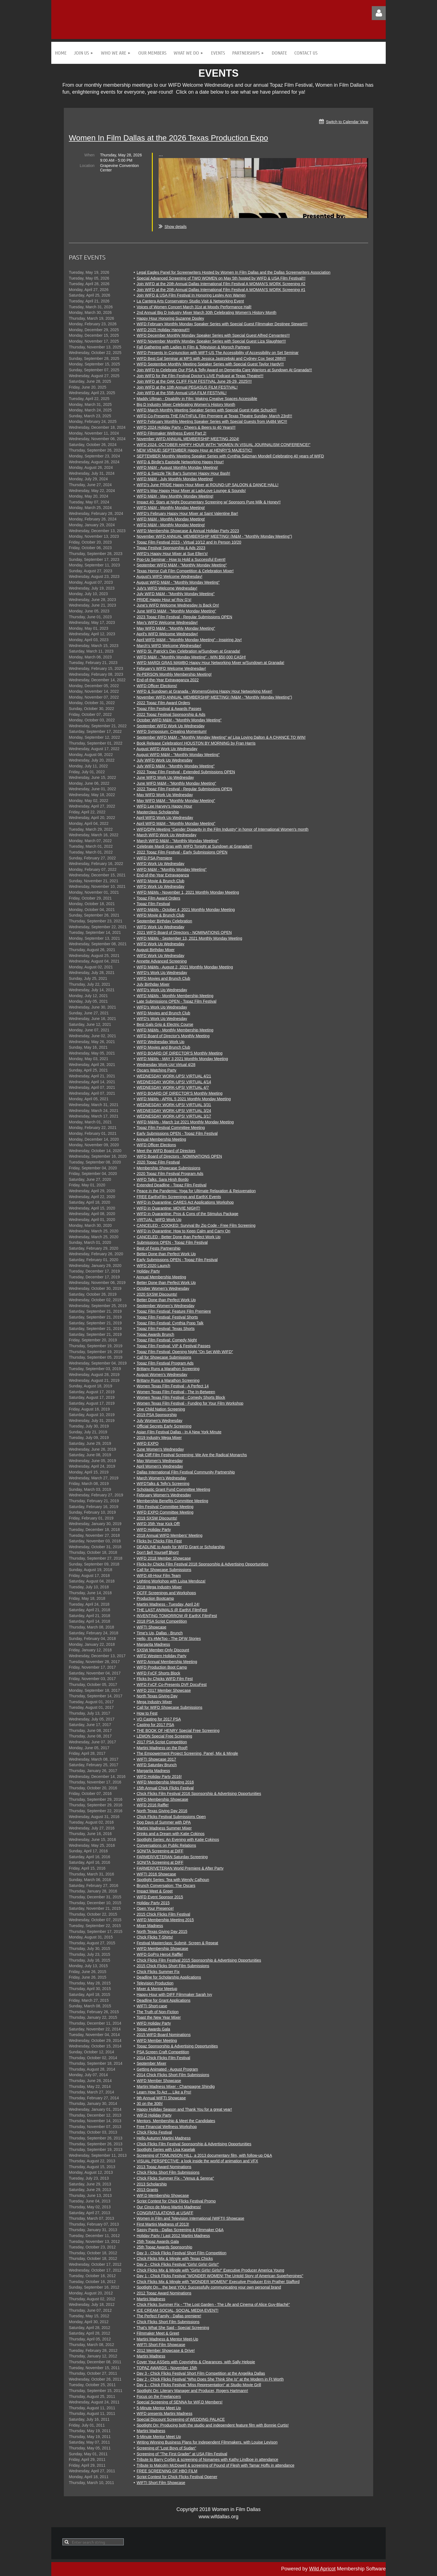 This screenshot has width=437, height=2576. What do you see at coordinates (189, 938) in the screenshot?
I see `WIFD M&Ms - September 13, 2021 Monthly Monday Meeting` at bounding box center [189, 938].